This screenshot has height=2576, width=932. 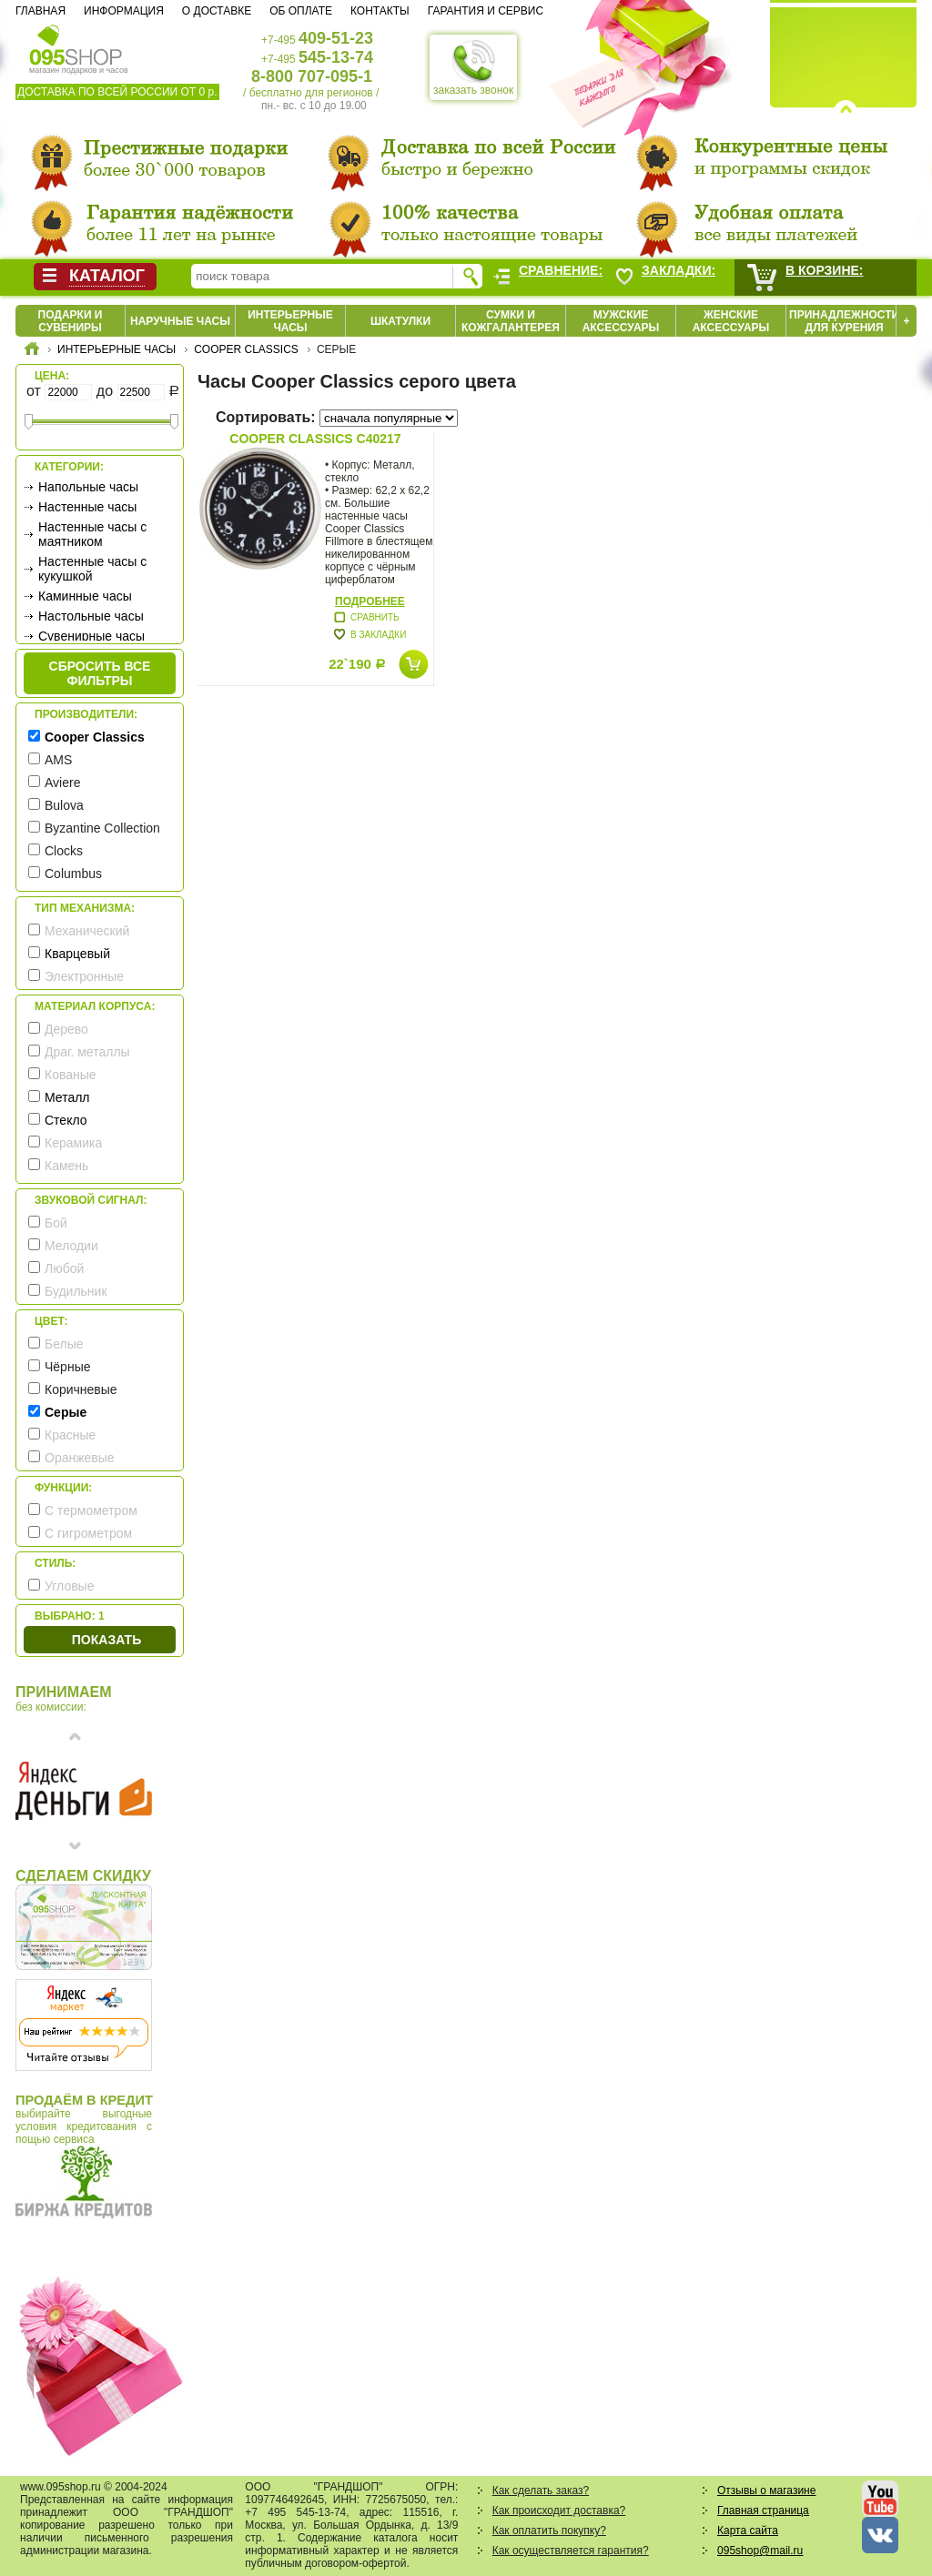 I want to click on Керамика, so click(x=73, y=1143).